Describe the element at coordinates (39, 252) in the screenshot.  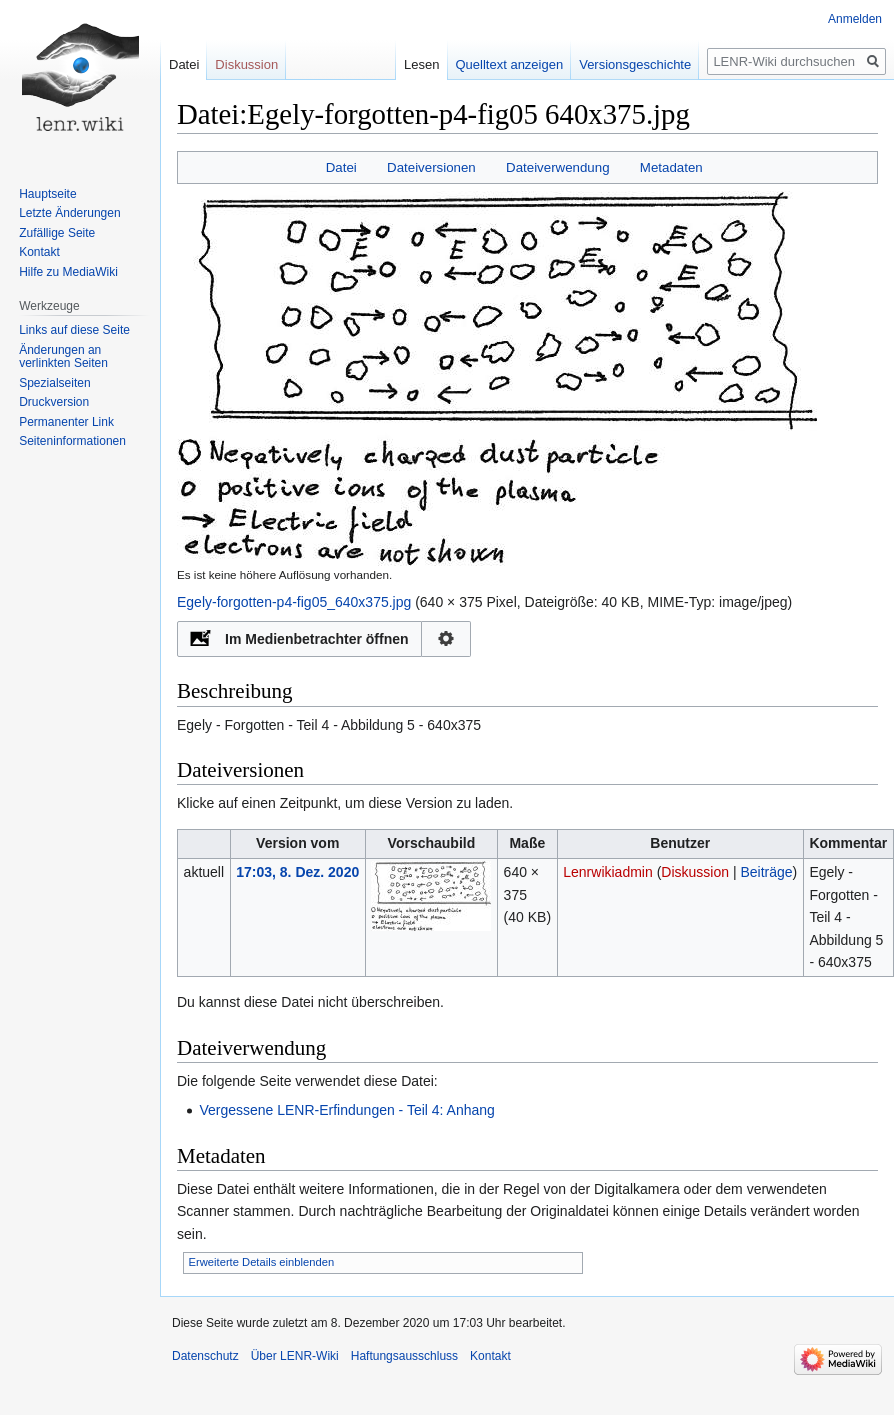
I see `Kontakt` at that location.